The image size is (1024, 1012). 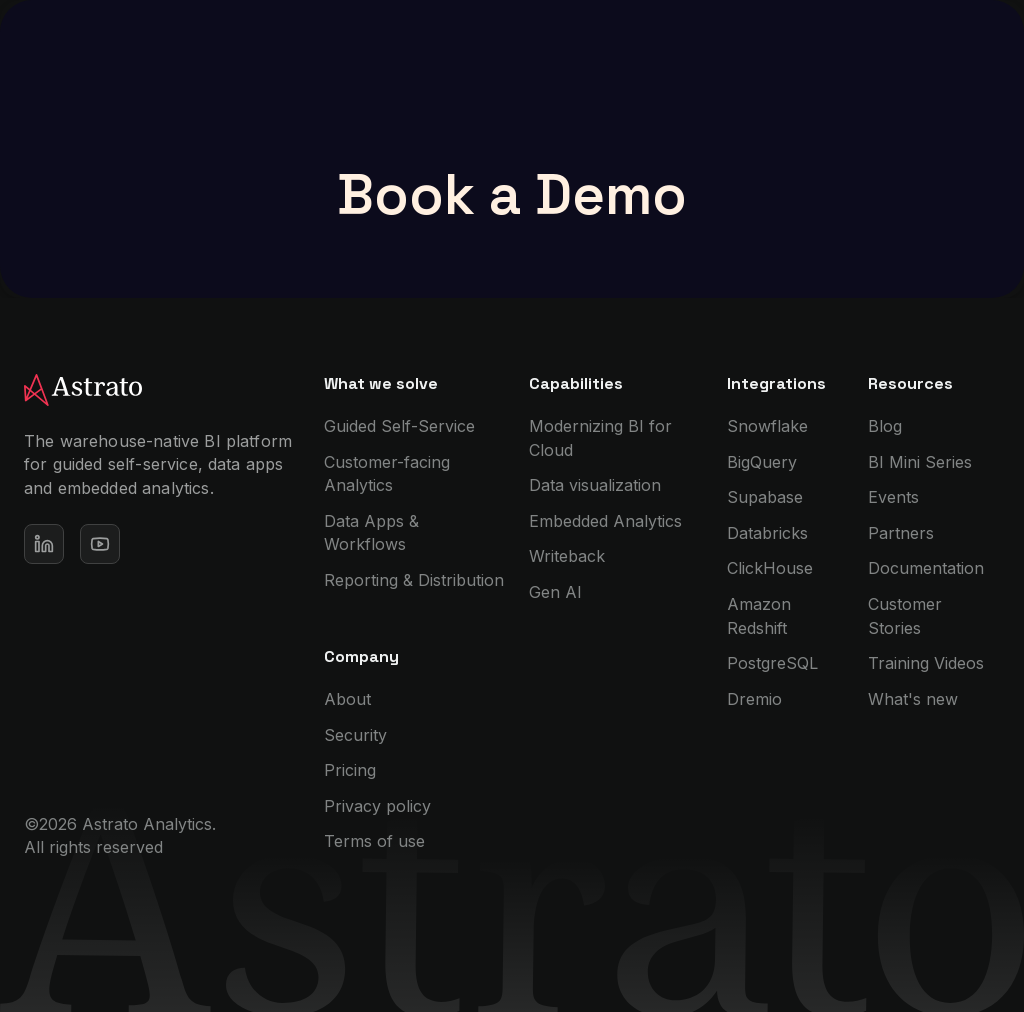 What do you see at coordinates (754, 699) in the screenshot?
I see `Dremio` at bounding box center [754, 699].